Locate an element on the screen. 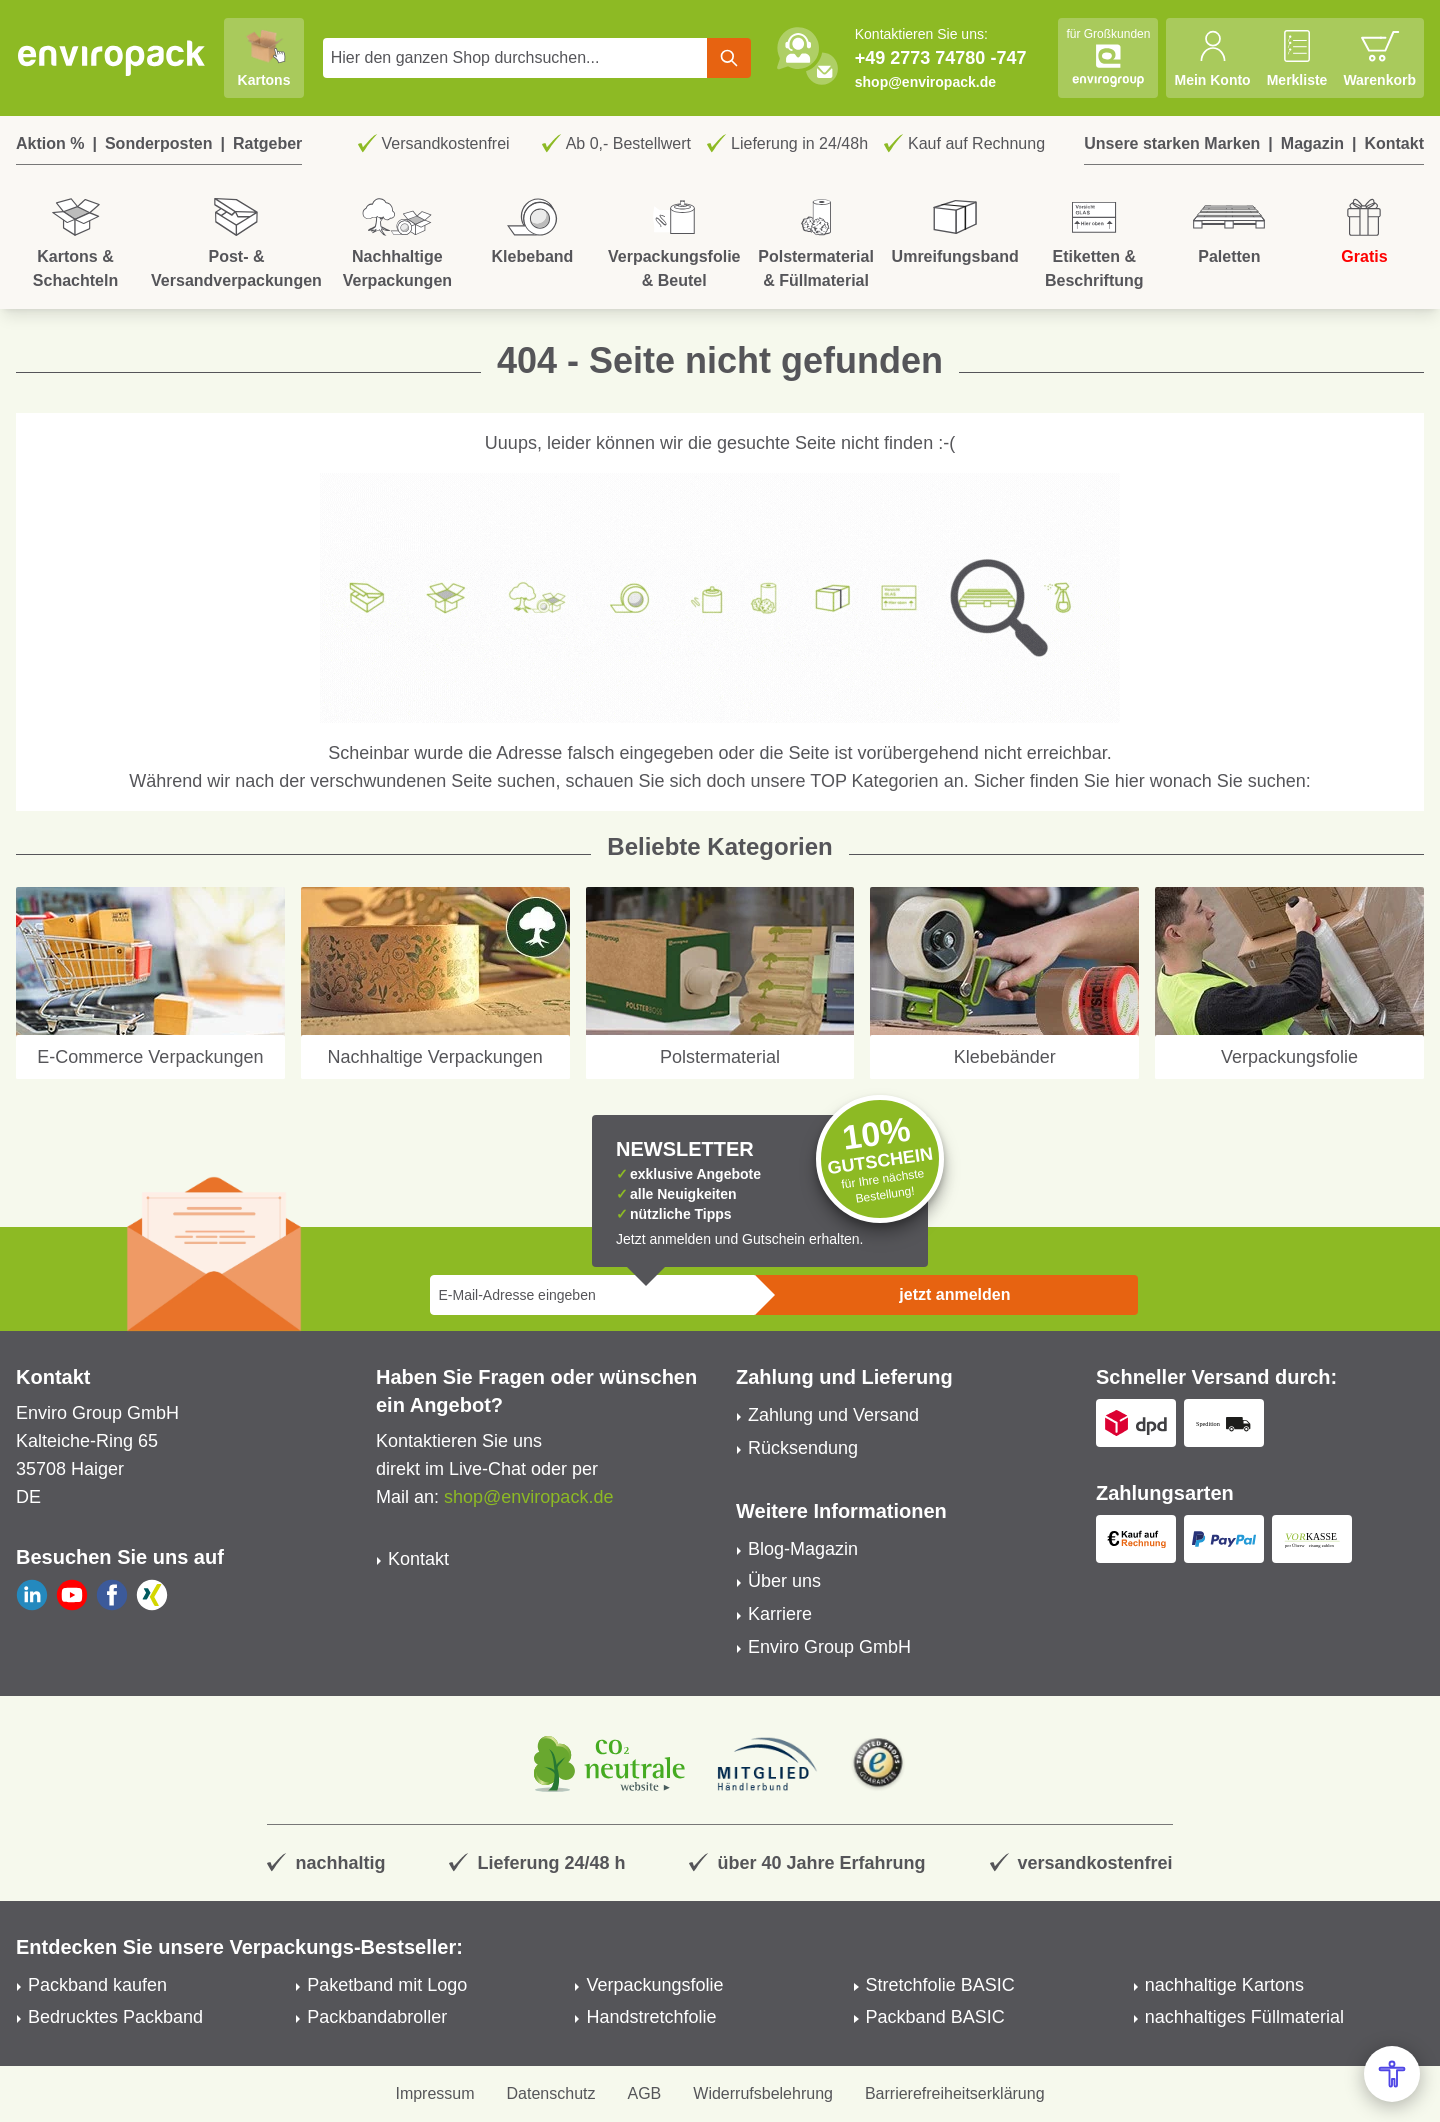 The height and width of the screenshot is (2122, 1440). Paketband mit Logo is located at coordinates (387, 1985).